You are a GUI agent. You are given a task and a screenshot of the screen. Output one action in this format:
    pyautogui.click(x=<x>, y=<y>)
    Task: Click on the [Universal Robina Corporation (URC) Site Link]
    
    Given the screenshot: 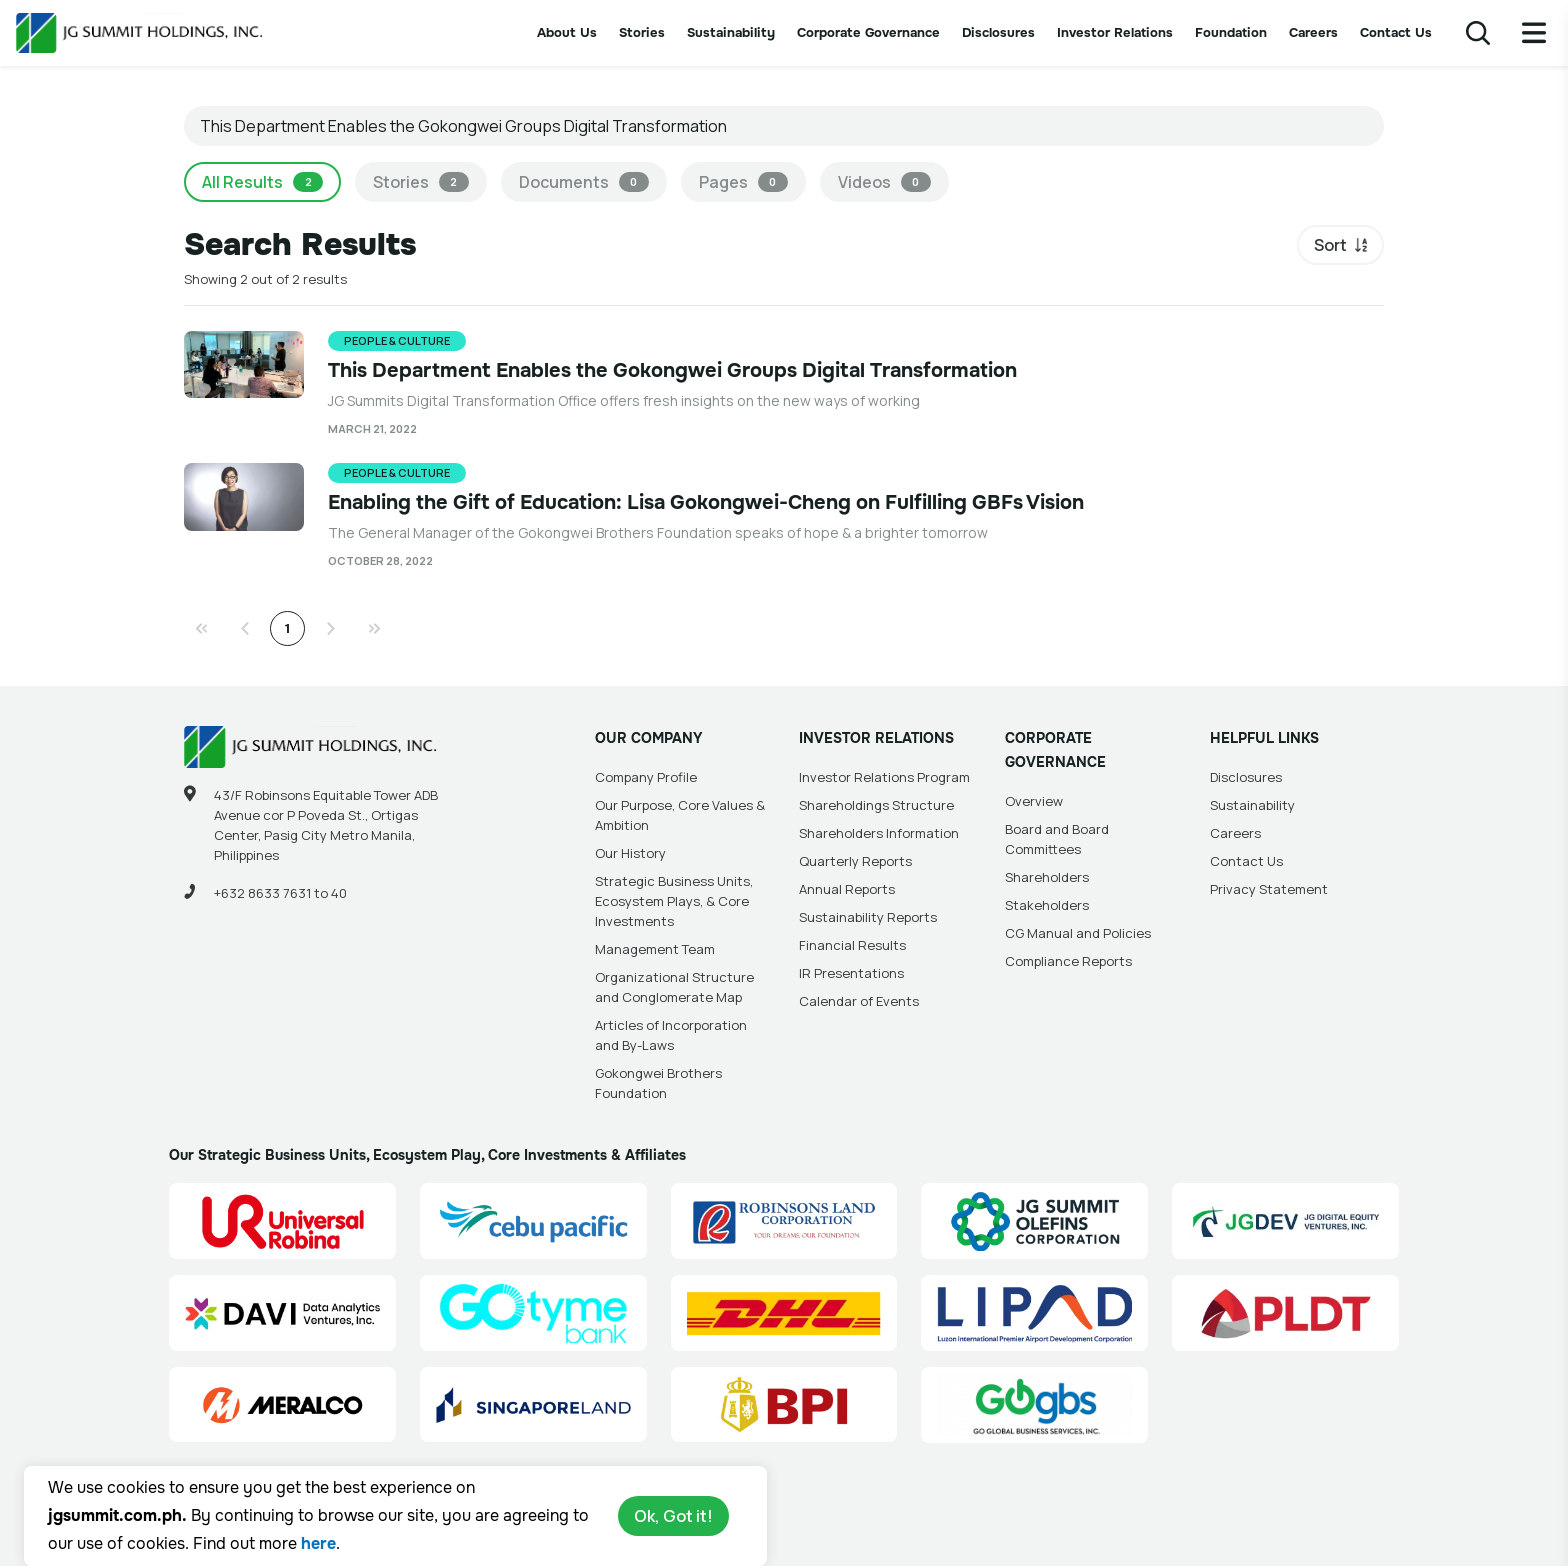 What is the action you would take?
    pyautogui.click(x=282, y=1221)
    